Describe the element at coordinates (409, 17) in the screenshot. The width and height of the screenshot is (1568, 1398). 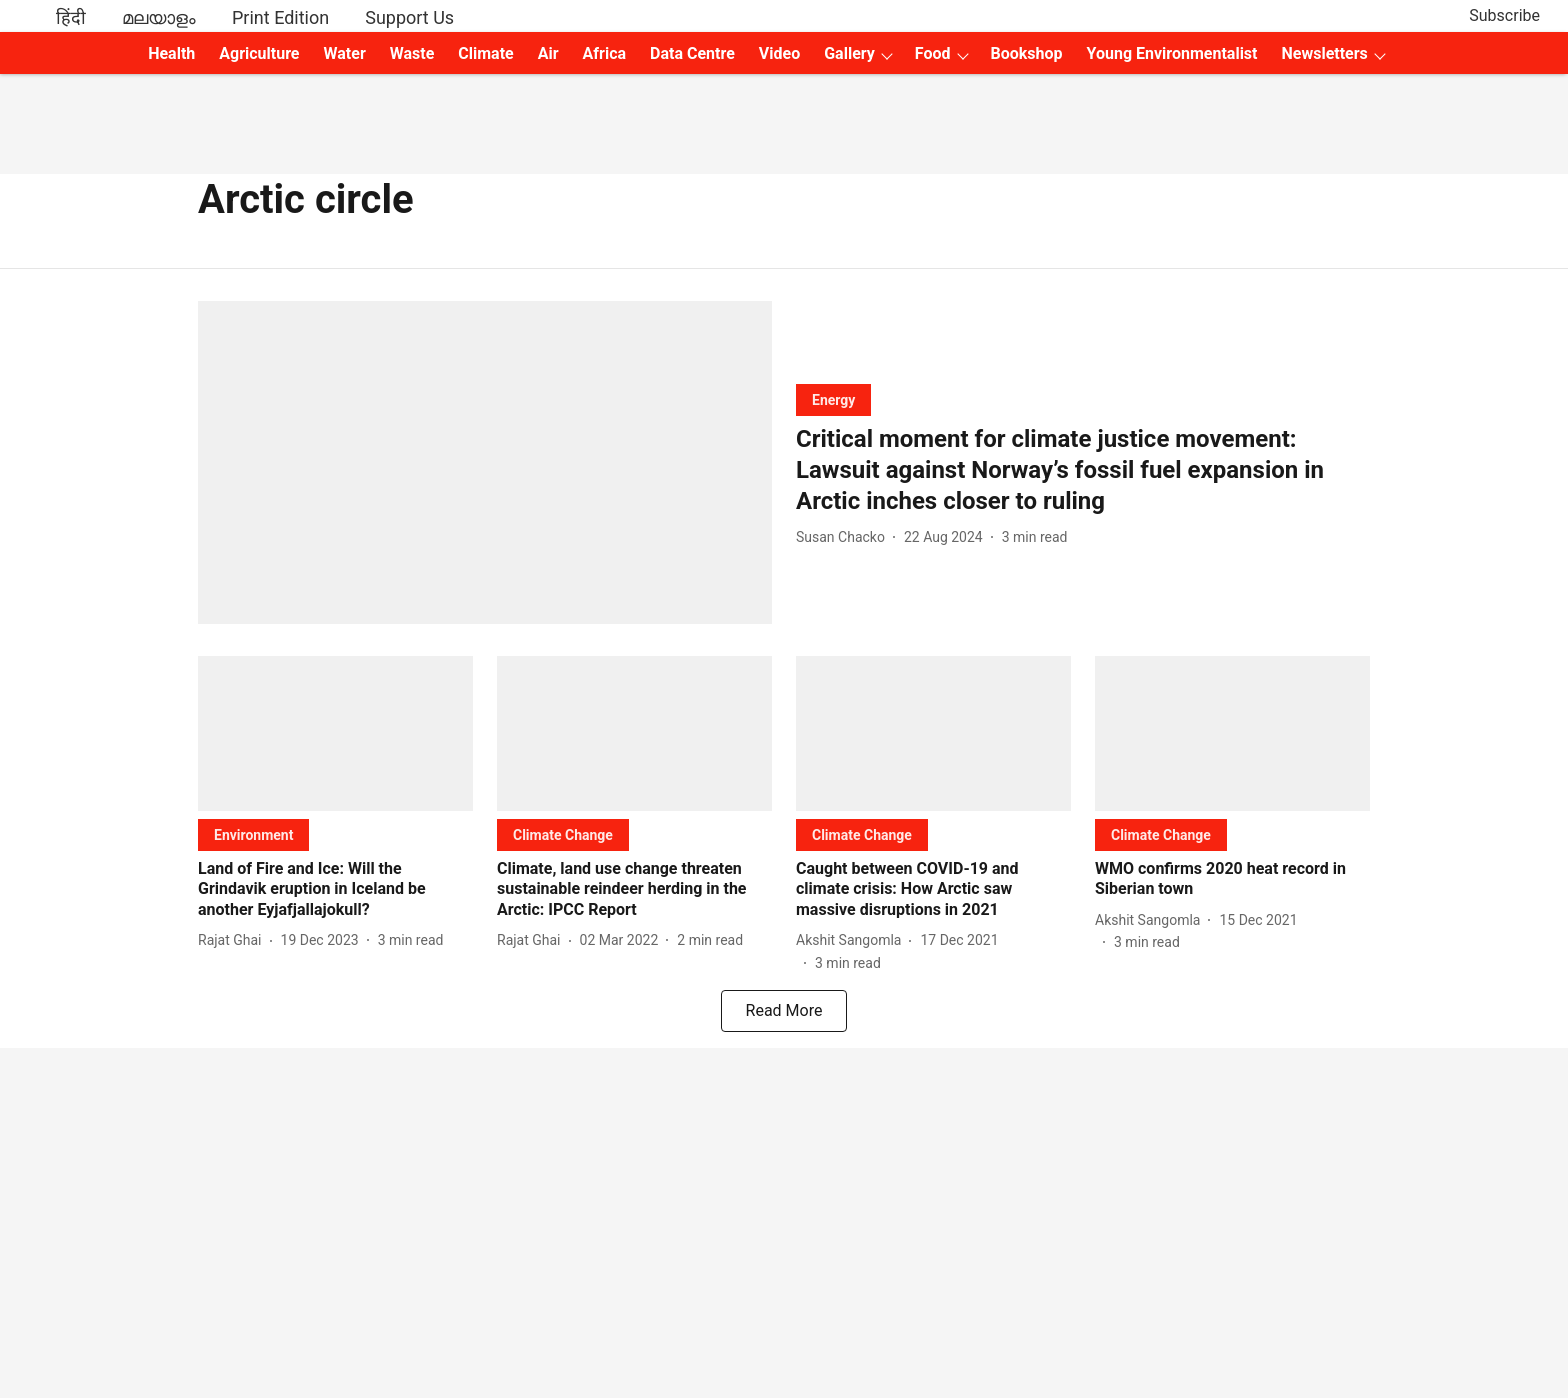
I see `Support Us` at that location.